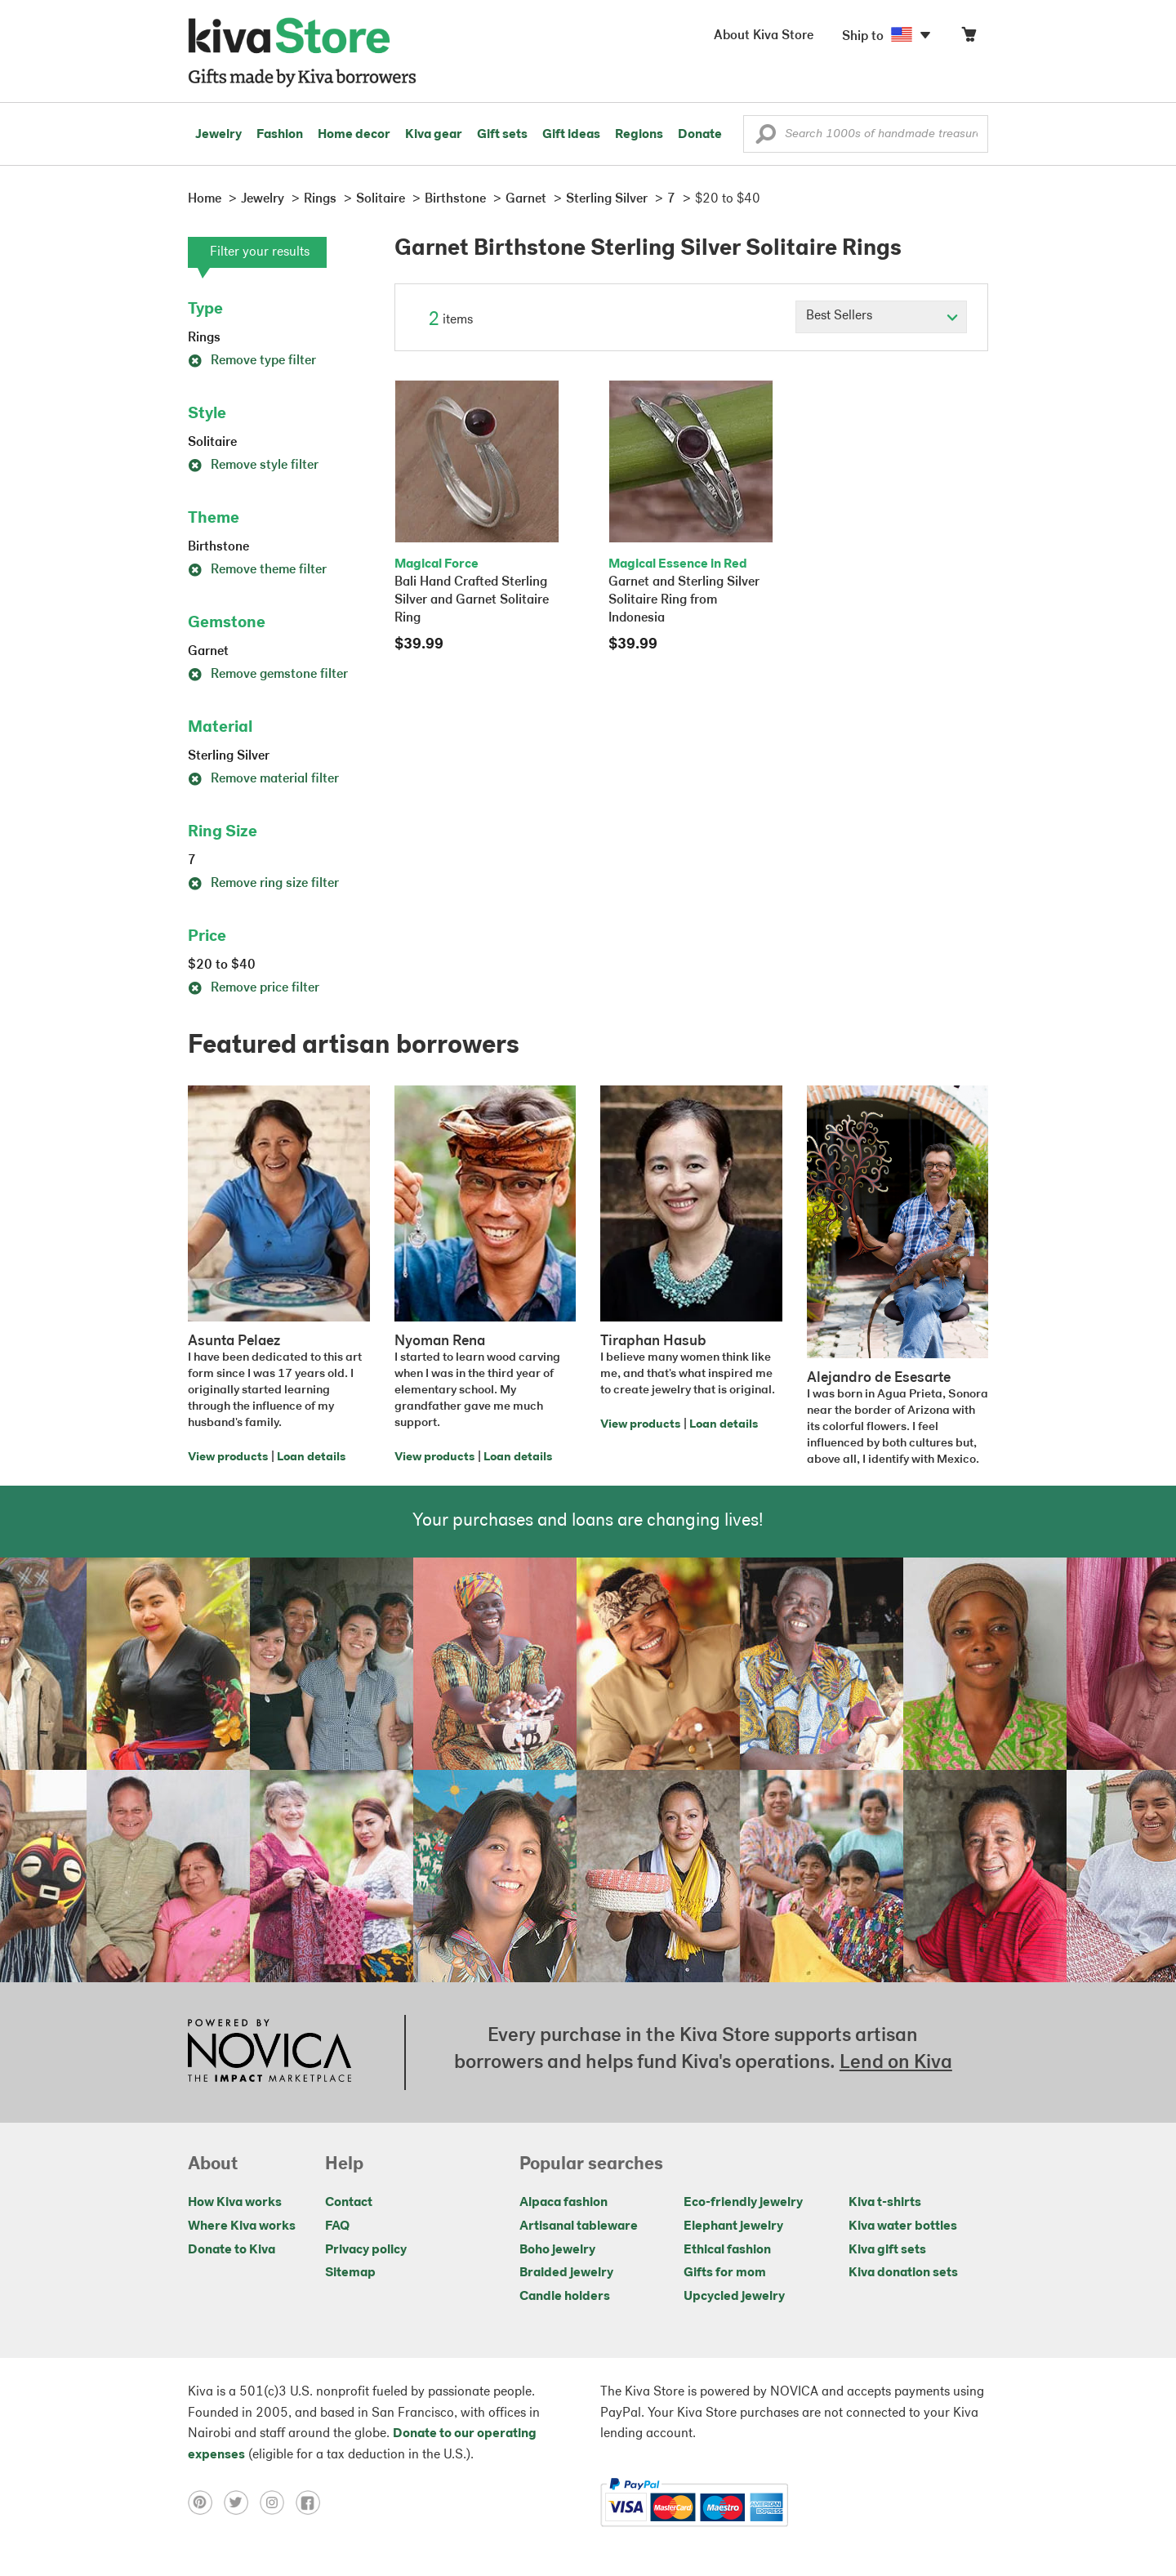 The image size is (1176, 2576). What do you see at coordinates (229, 756) in the screenshot?
I see `Sterling Silver` at bounding box center [229, 756].